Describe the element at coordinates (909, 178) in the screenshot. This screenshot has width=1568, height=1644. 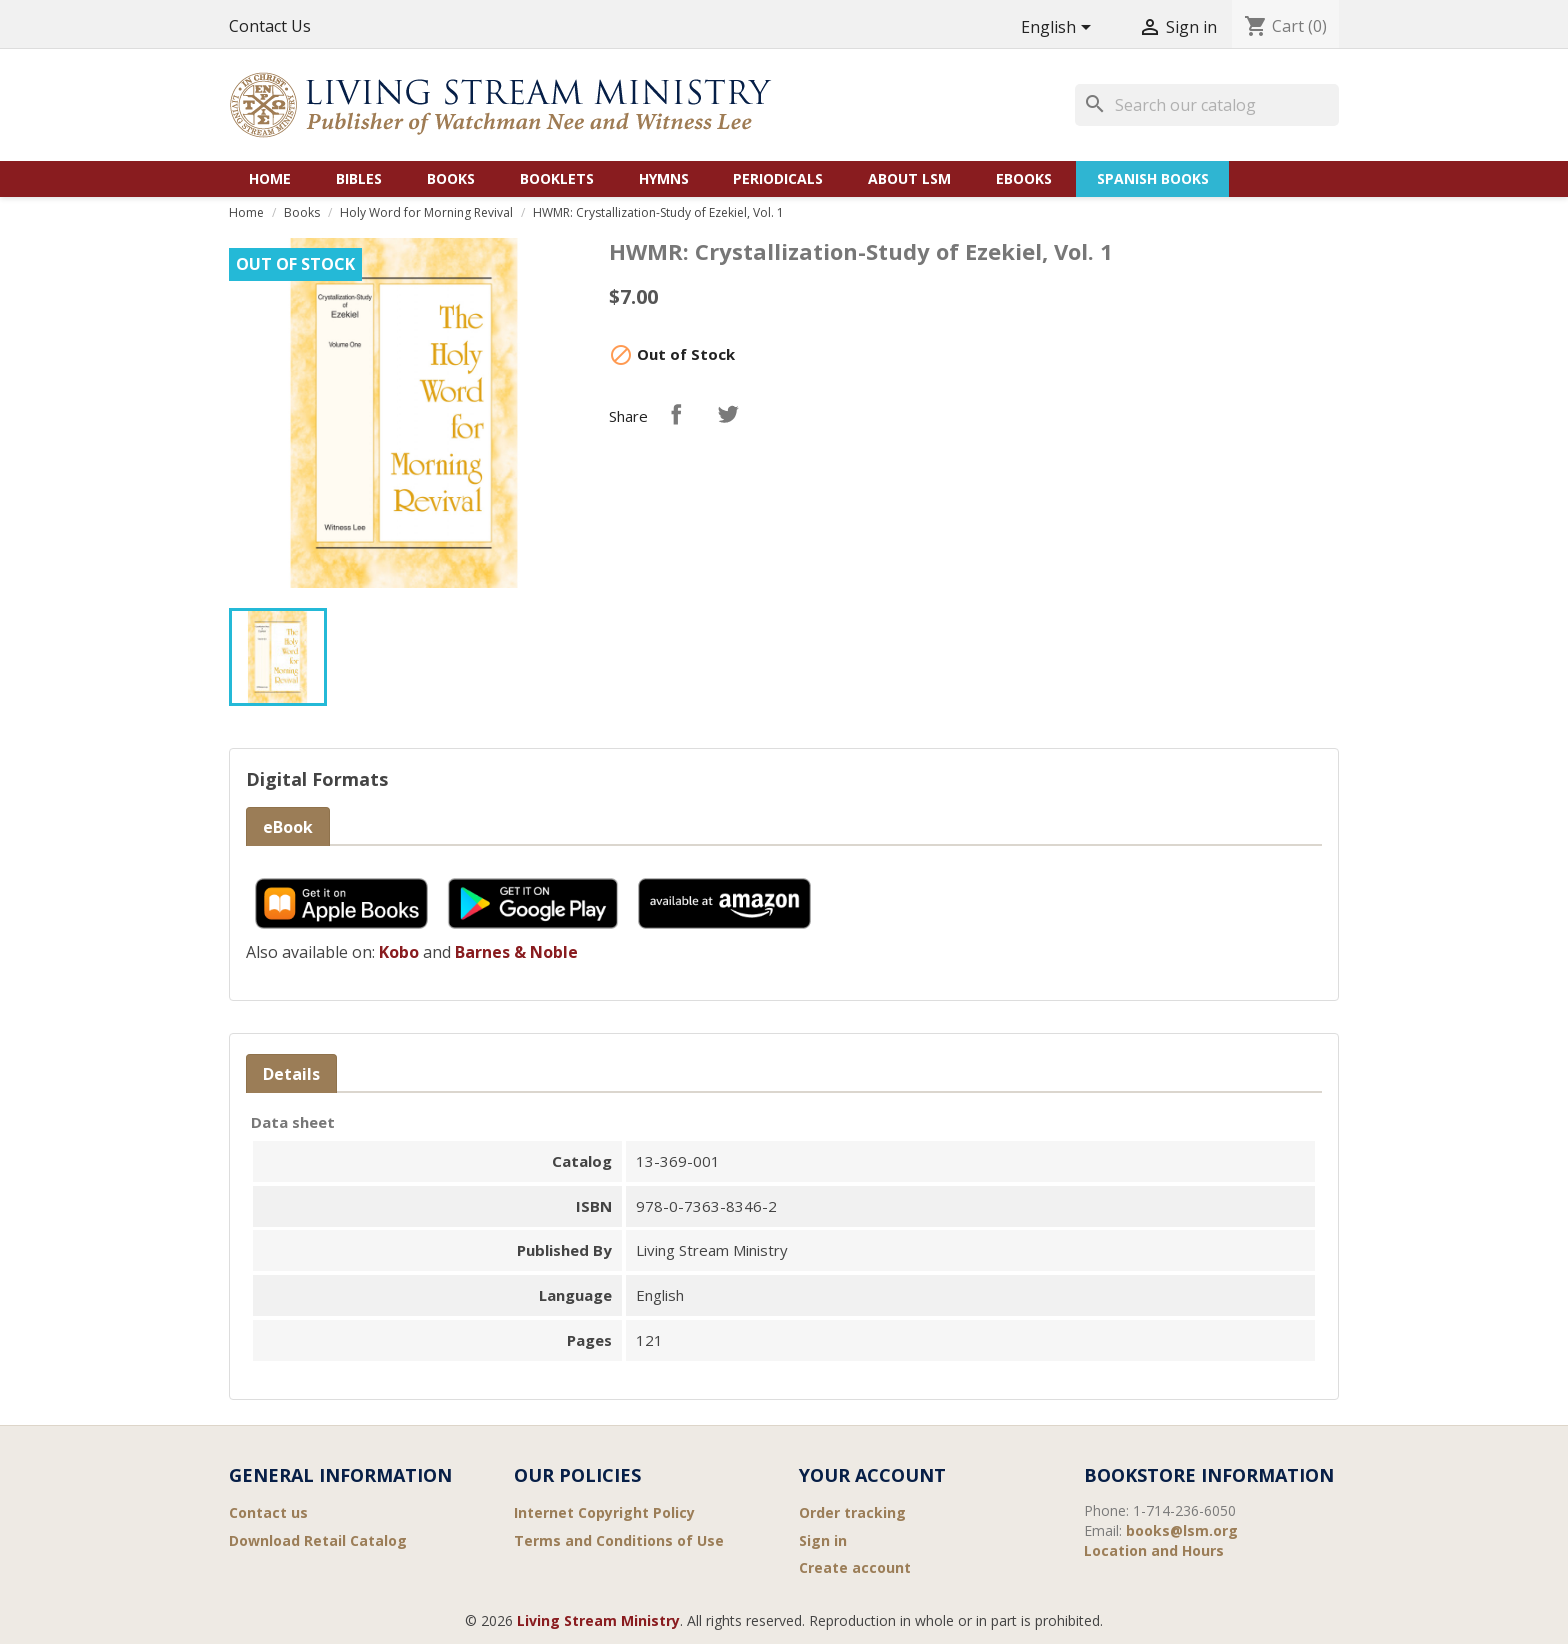
I see `About LSM` at that location.